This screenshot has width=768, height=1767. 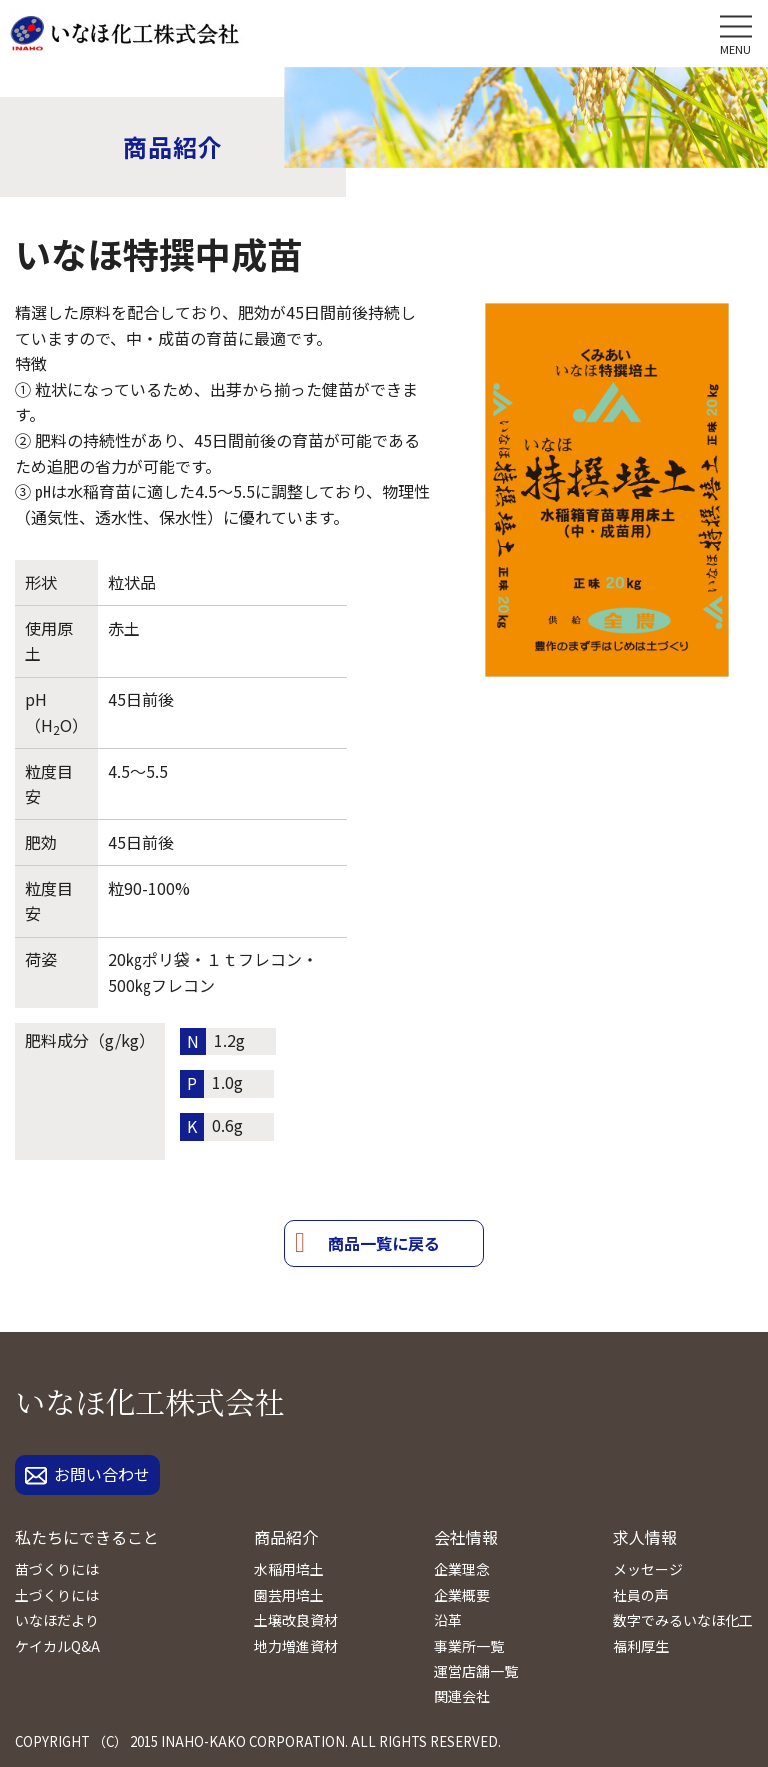 I want to click on 沿革, so click(x=448, y=1620).